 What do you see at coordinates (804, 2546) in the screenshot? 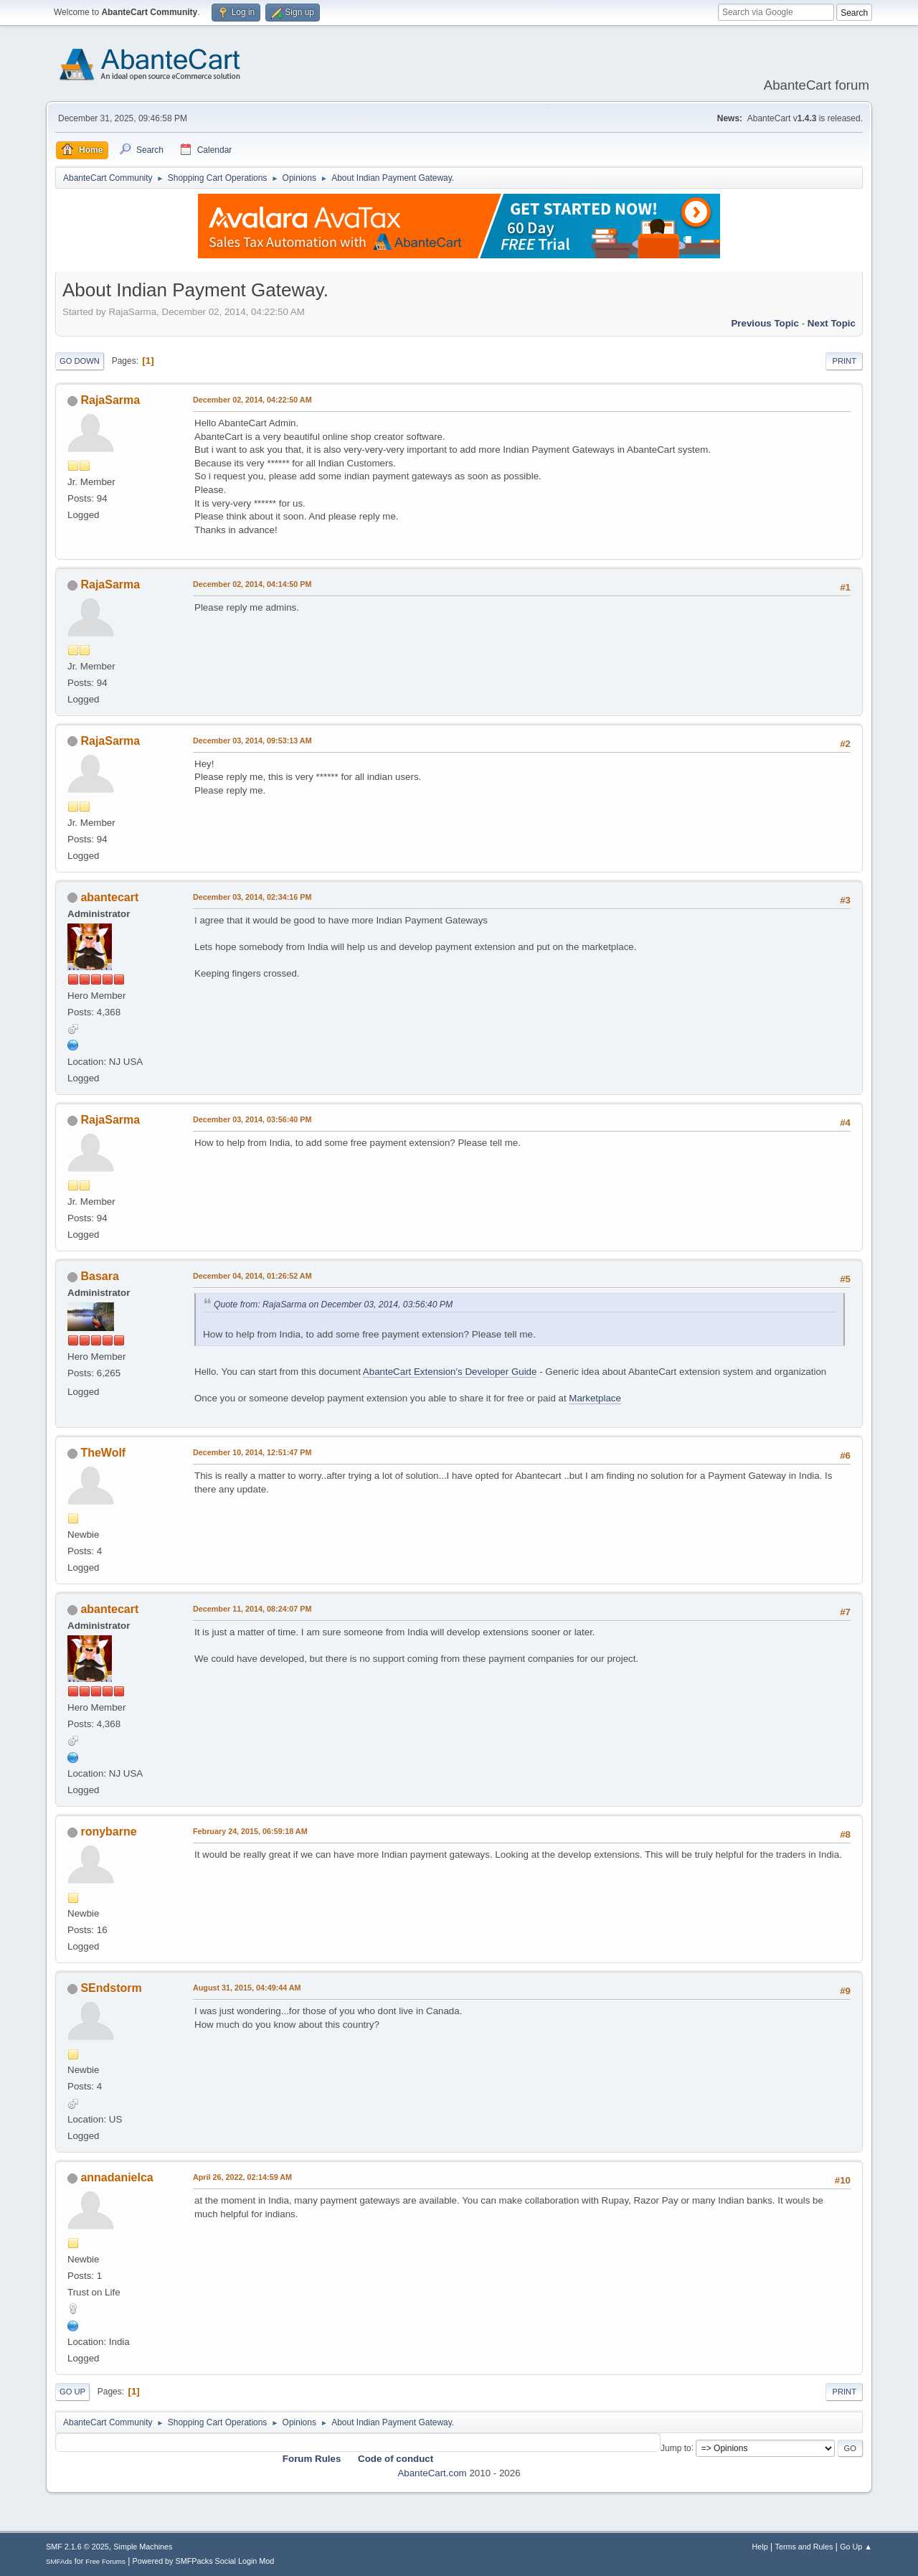
I see `Terms and Rules` at bounding box center [804, 2546].